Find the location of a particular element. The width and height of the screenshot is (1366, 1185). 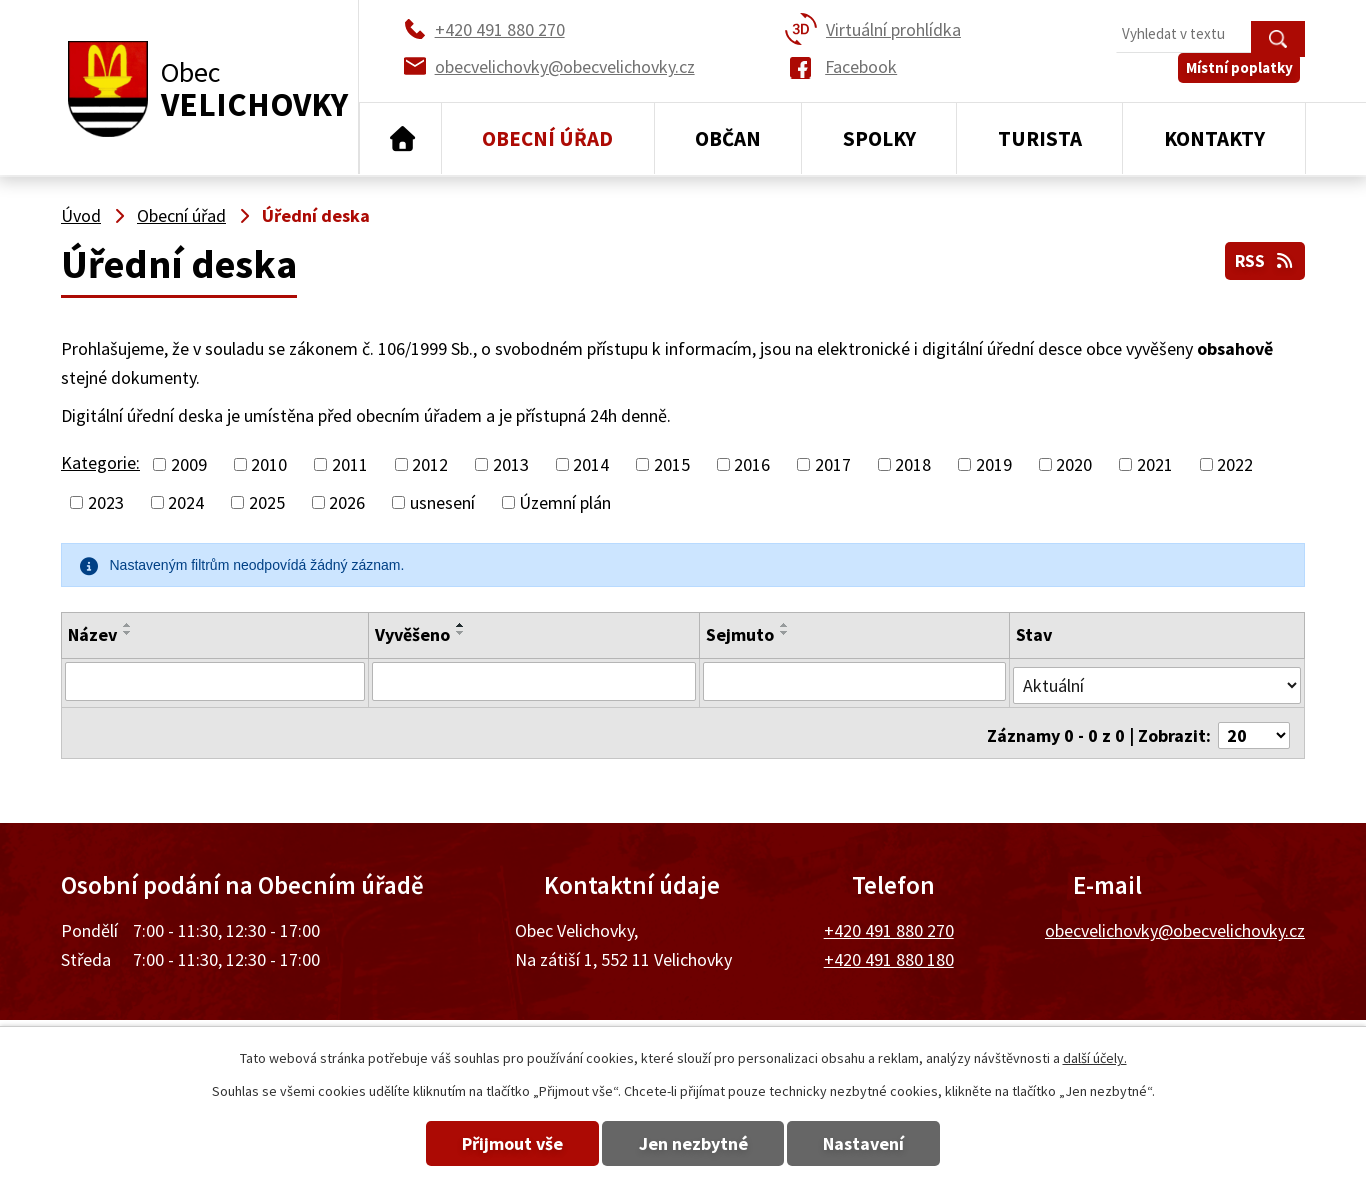

2012 is located at coordinates (430, 464).